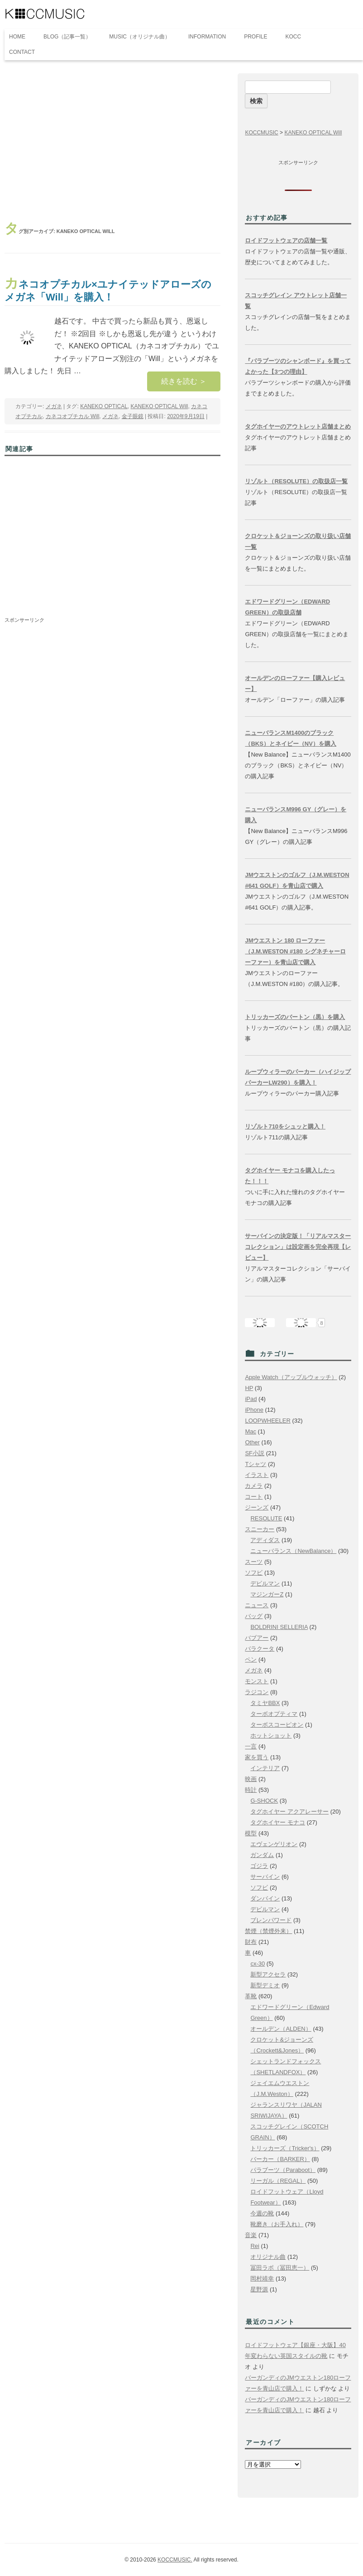 The height and width of the screenshot is (2576, 363). I want to click on ジーンズ, so click(256, 1507).